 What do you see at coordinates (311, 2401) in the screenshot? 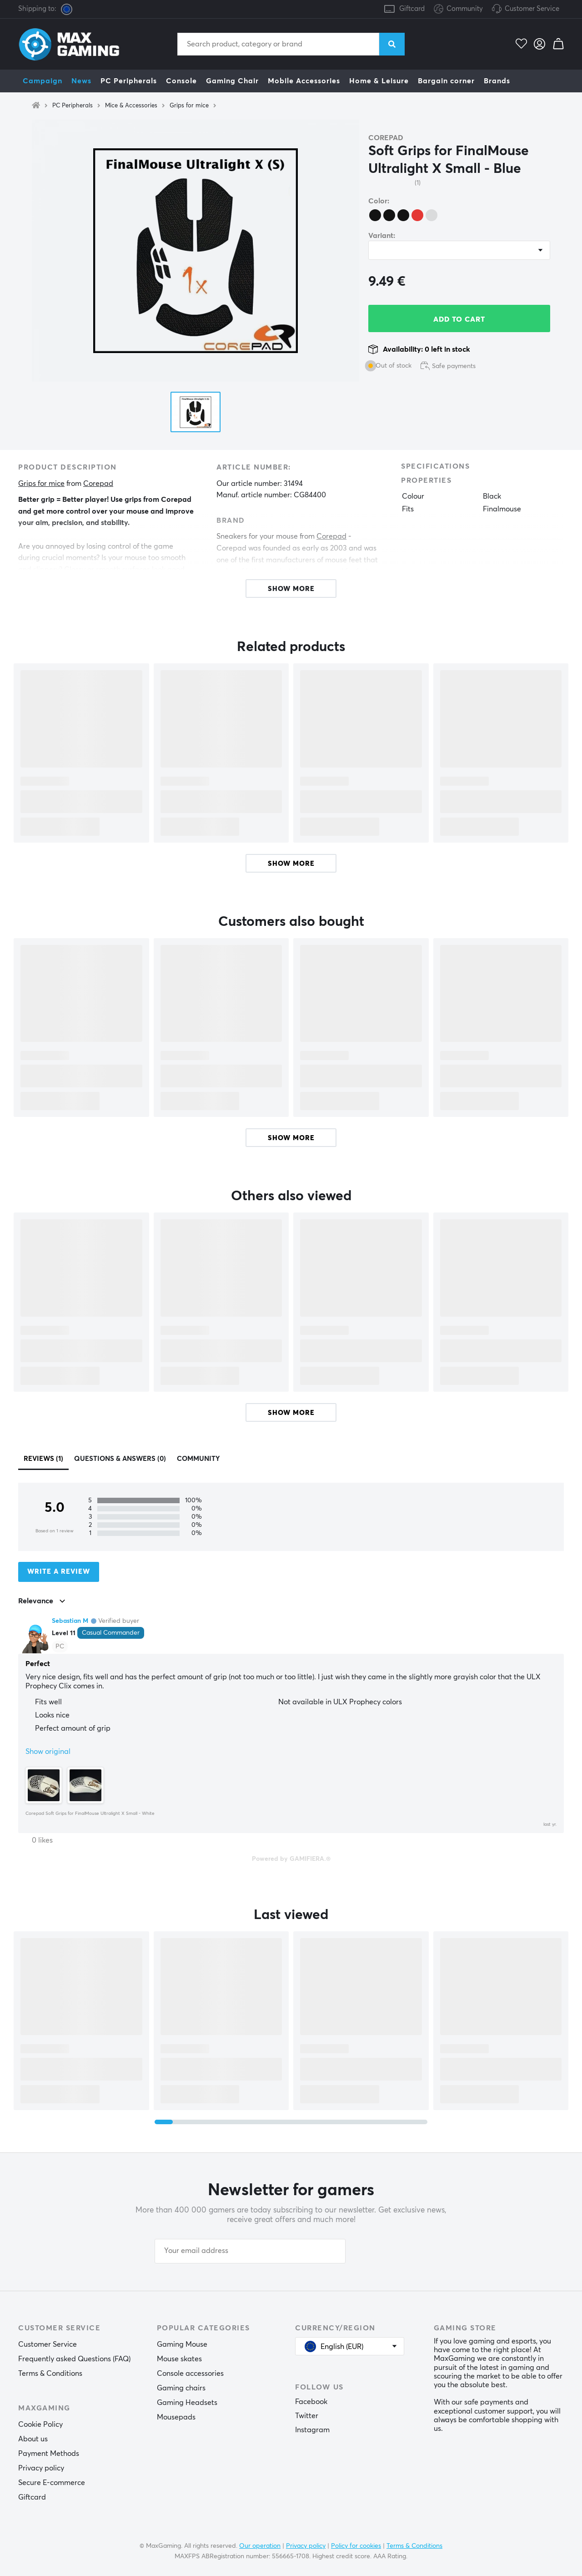
I see `Facebook` at bounding box center [311, 2401].